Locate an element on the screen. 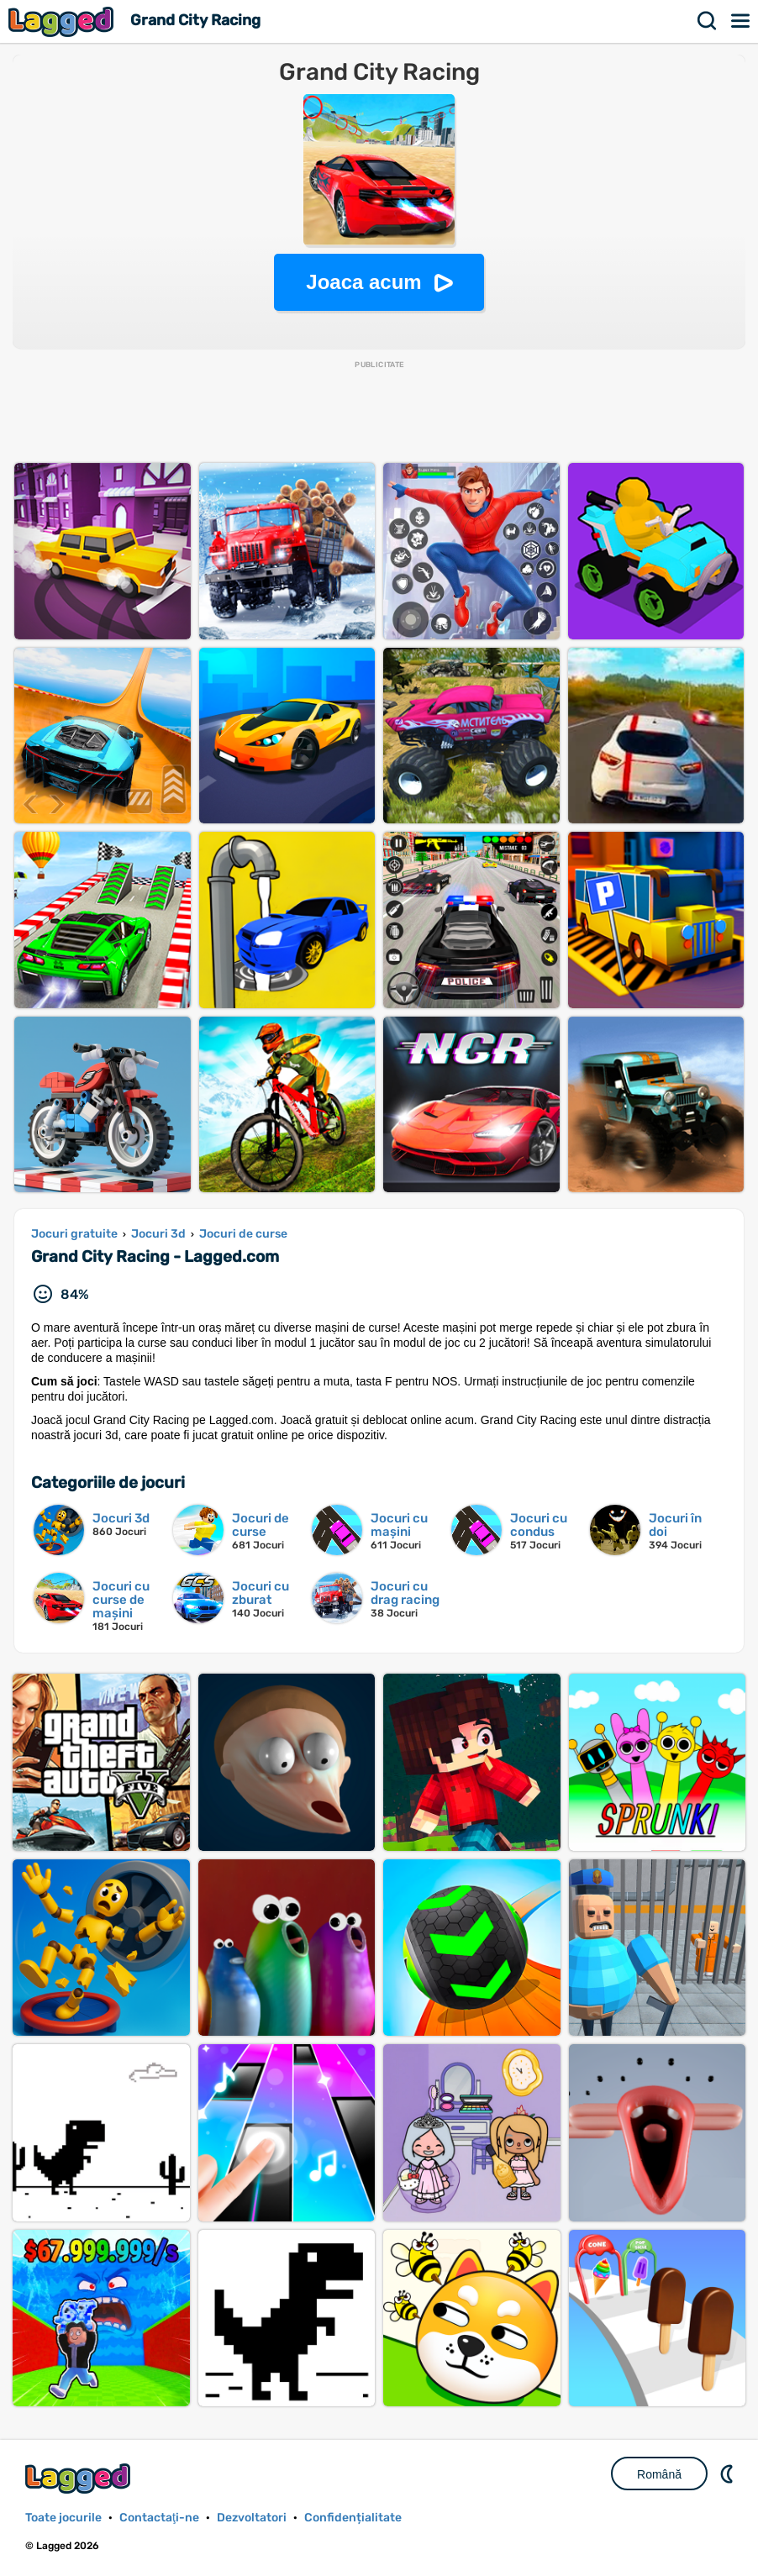 The width and height of the screenshot is (758, 2576). Toate jocurile is located at coordinates (63, 2517).